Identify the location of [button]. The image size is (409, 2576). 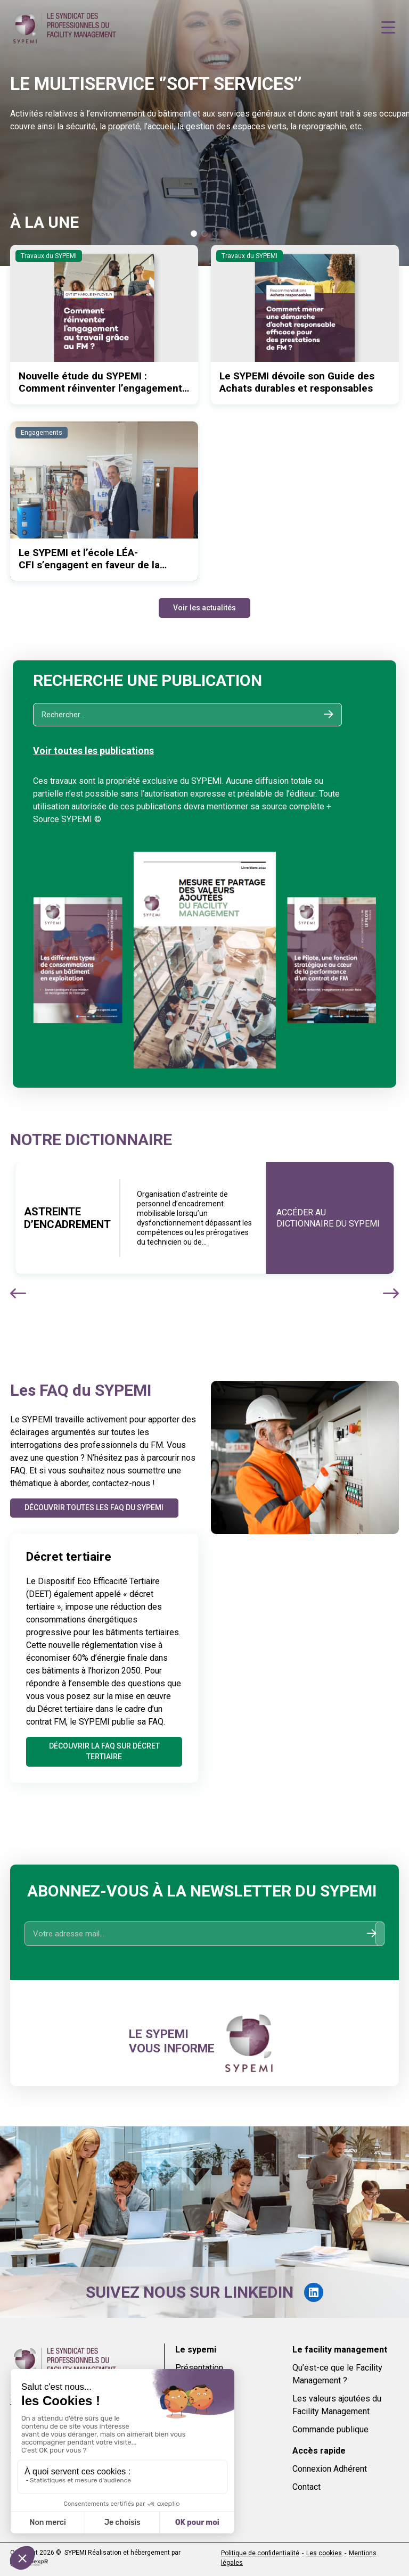
(194, 233).